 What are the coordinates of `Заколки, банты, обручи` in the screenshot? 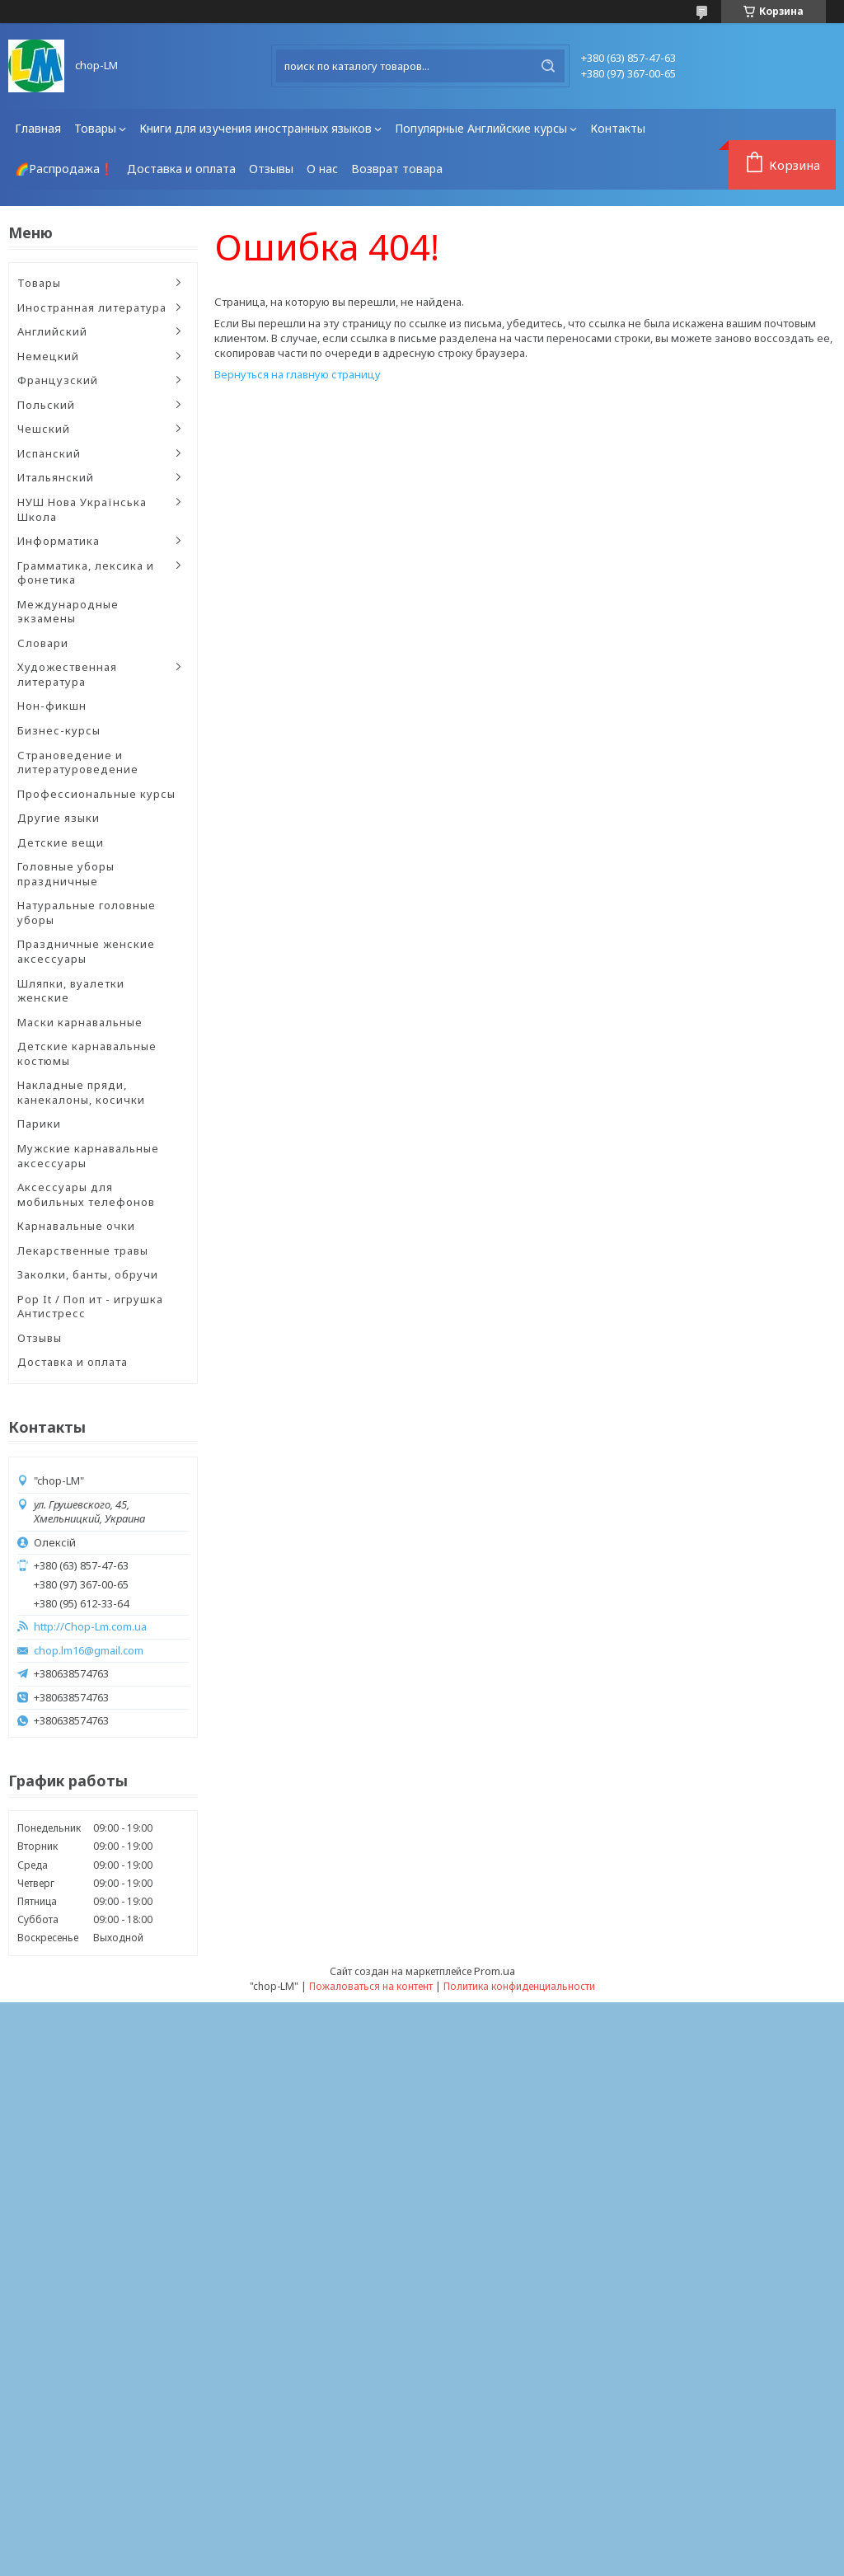 It's located at (87, 1274).